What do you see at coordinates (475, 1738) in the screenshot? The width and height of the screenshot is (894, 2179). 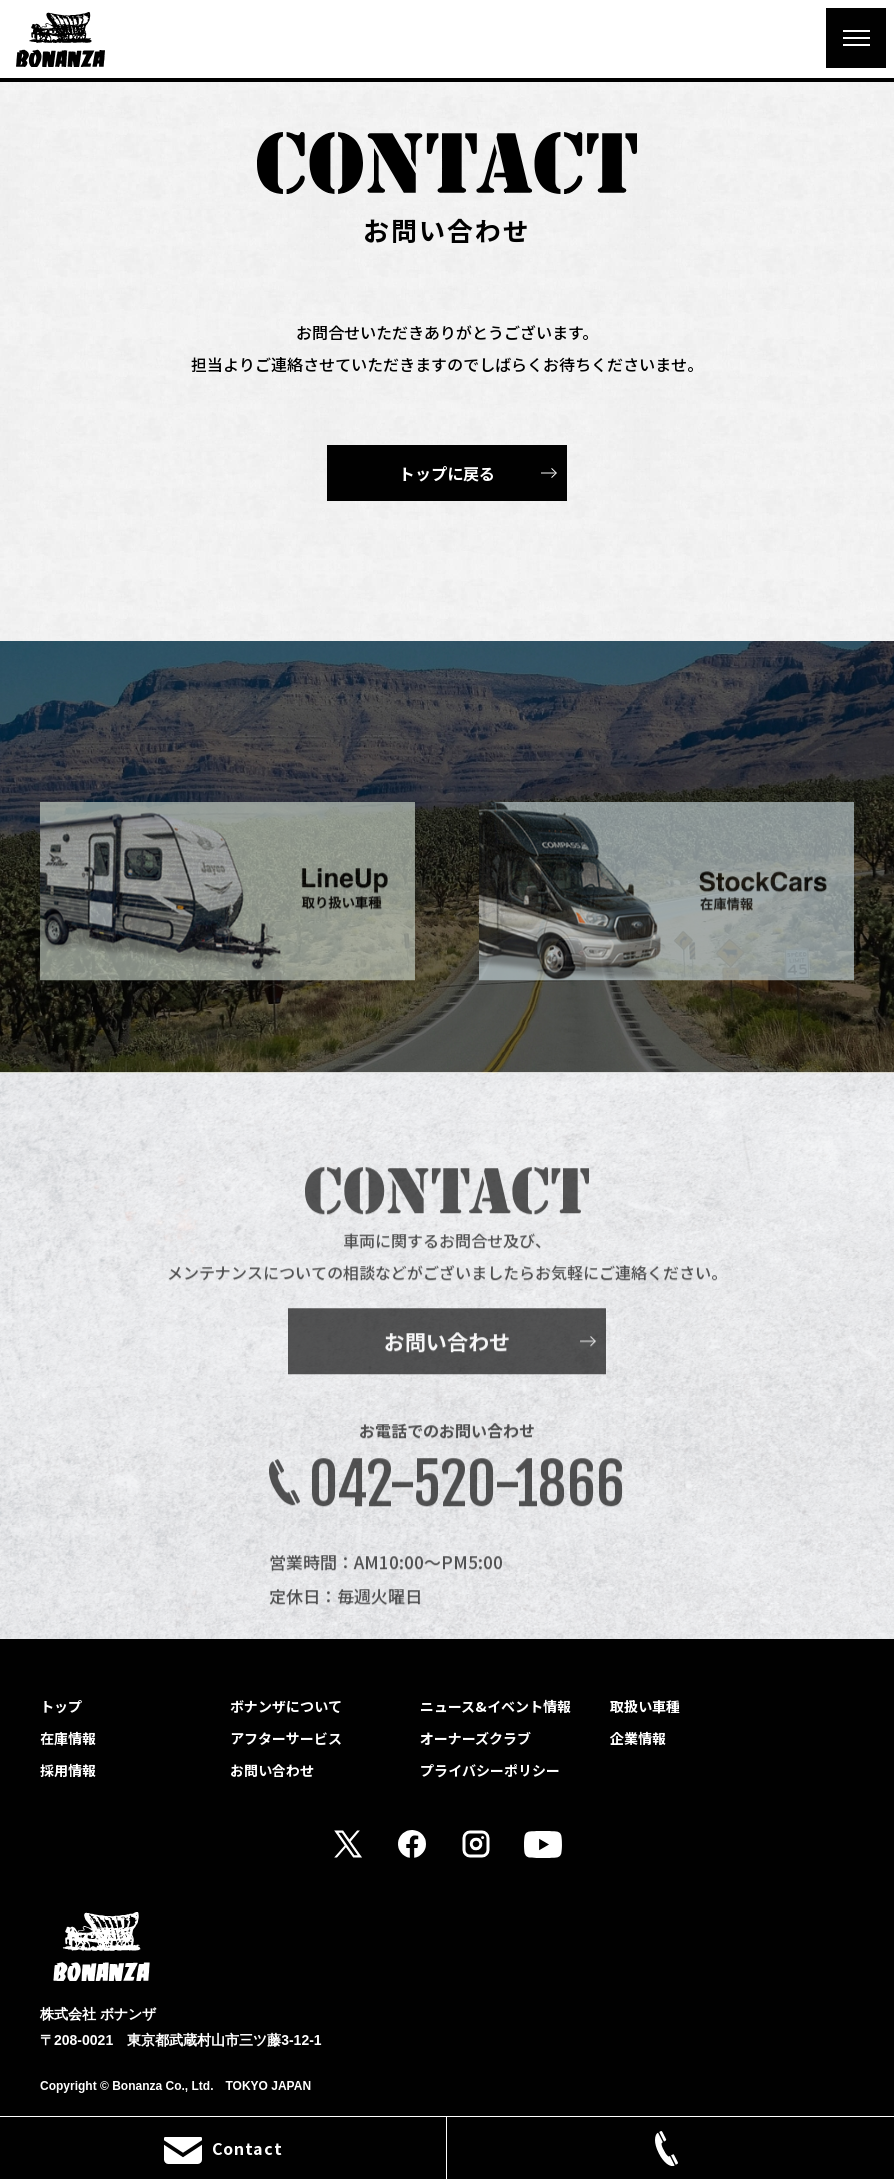 I see `オーナーズクラブ` at bounding box center [475, 1738].